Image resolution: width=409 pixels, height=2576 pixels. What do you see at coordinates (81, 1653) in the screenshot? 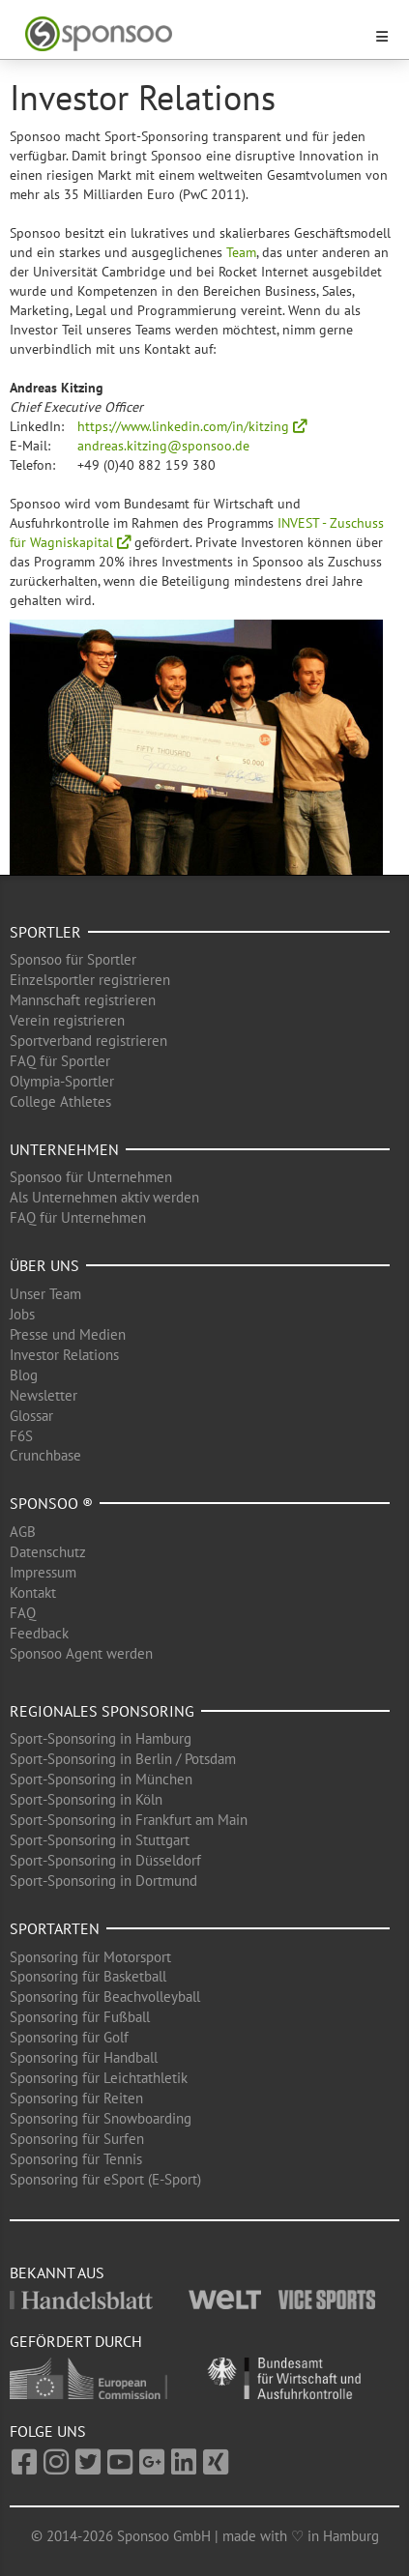
I see `Sponsoo Agent werden` at bounding box center [81, 1653].